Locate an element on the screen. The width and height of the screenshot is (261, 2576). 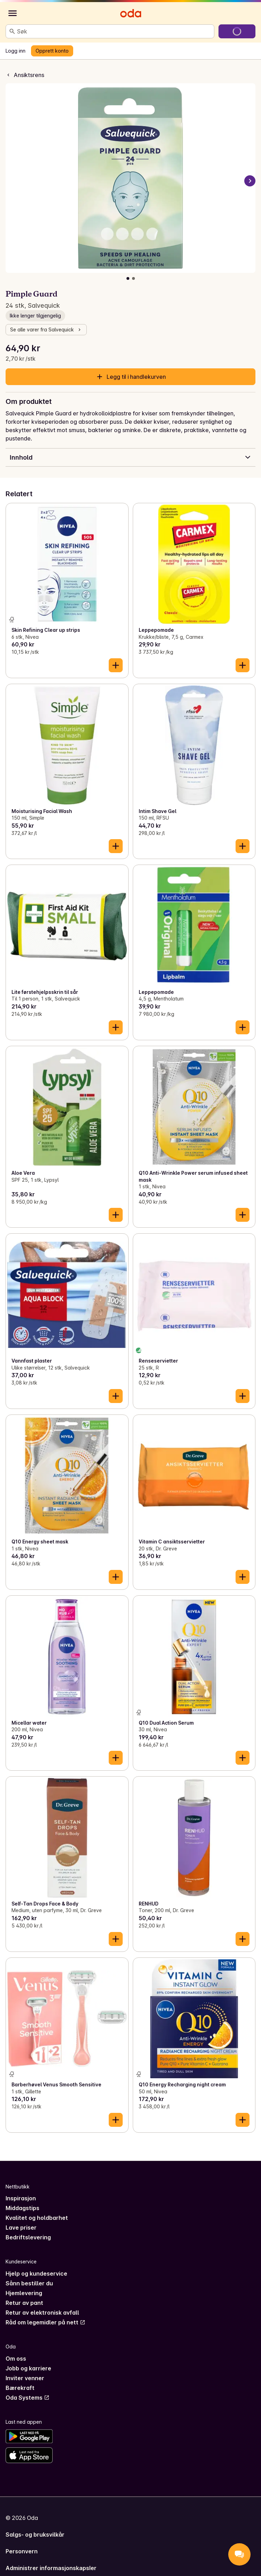
Kvalitet og holdbarhet is located at coordinates (37, 2217).